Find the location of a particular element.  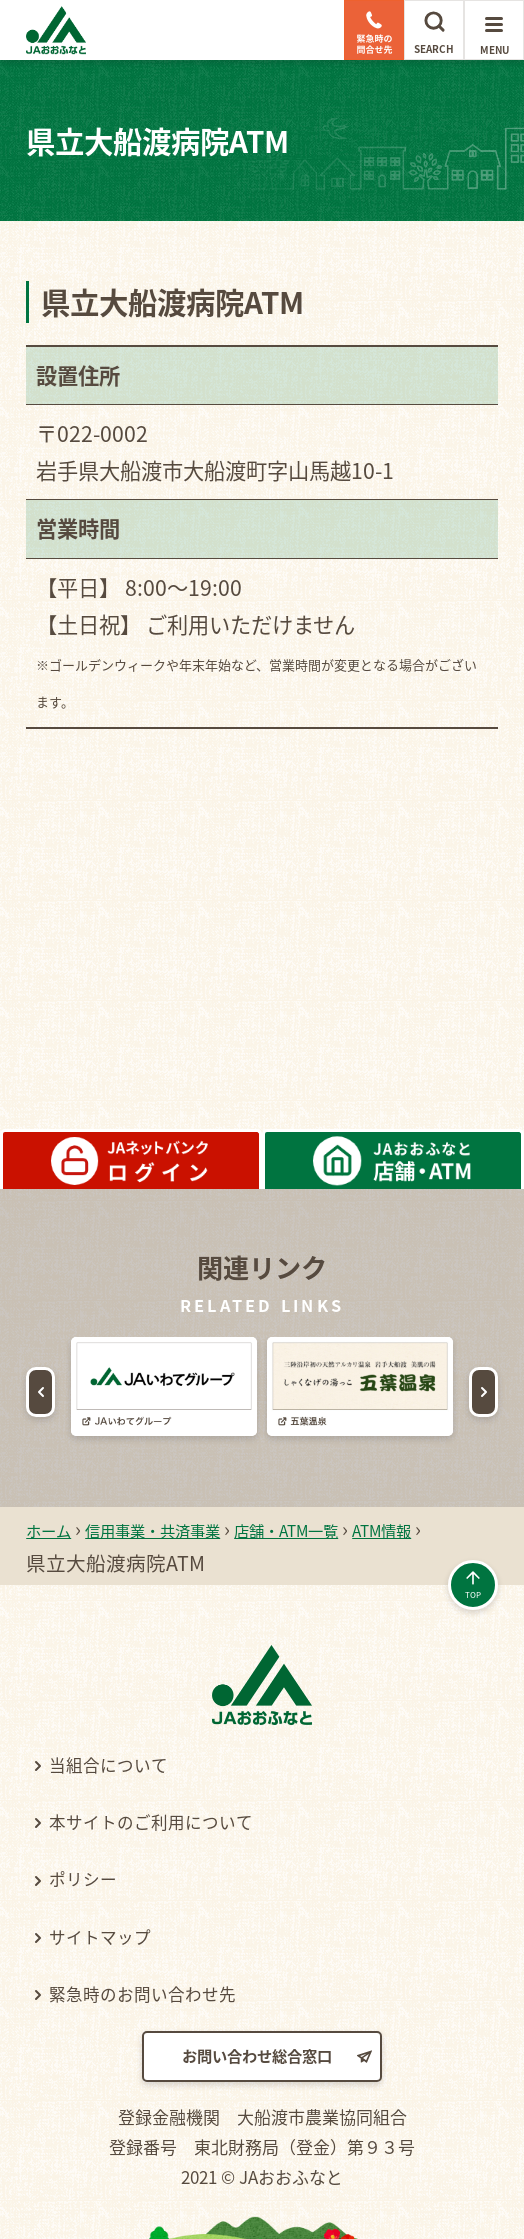

ポリシー is located at coordinates (95, 1877).